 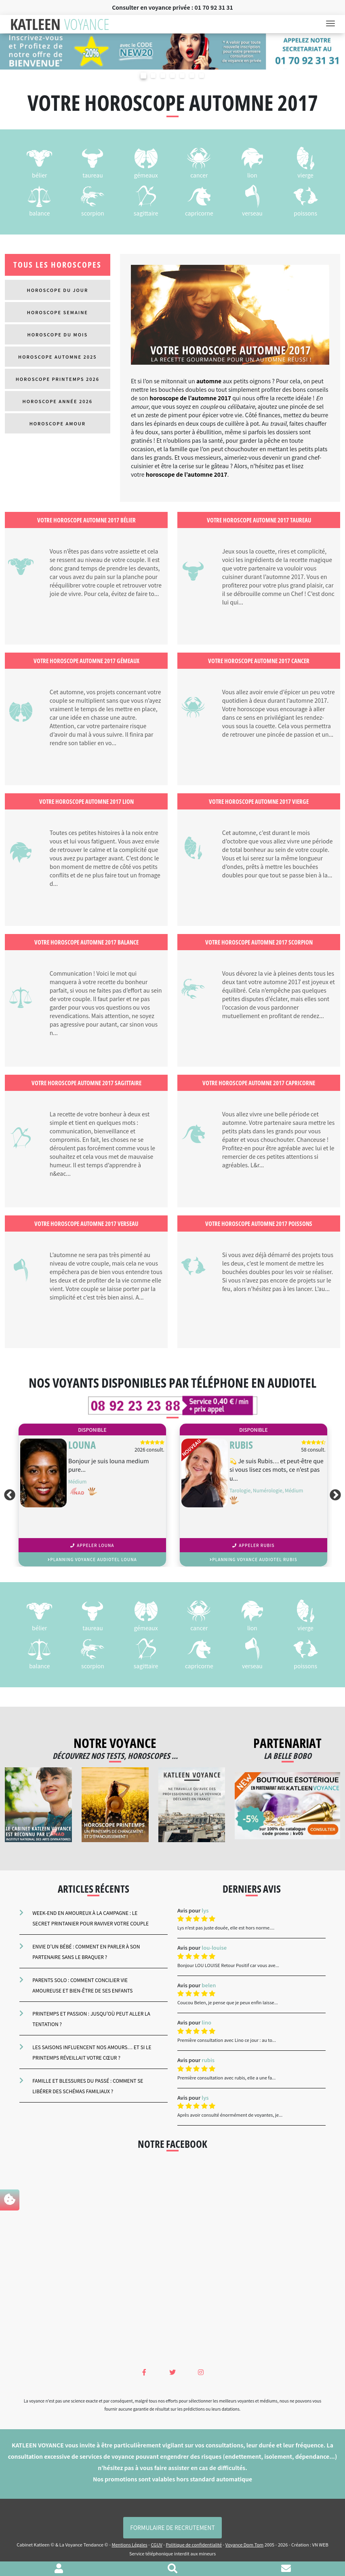 I want to click on belen, so click(x=209, y=1985).